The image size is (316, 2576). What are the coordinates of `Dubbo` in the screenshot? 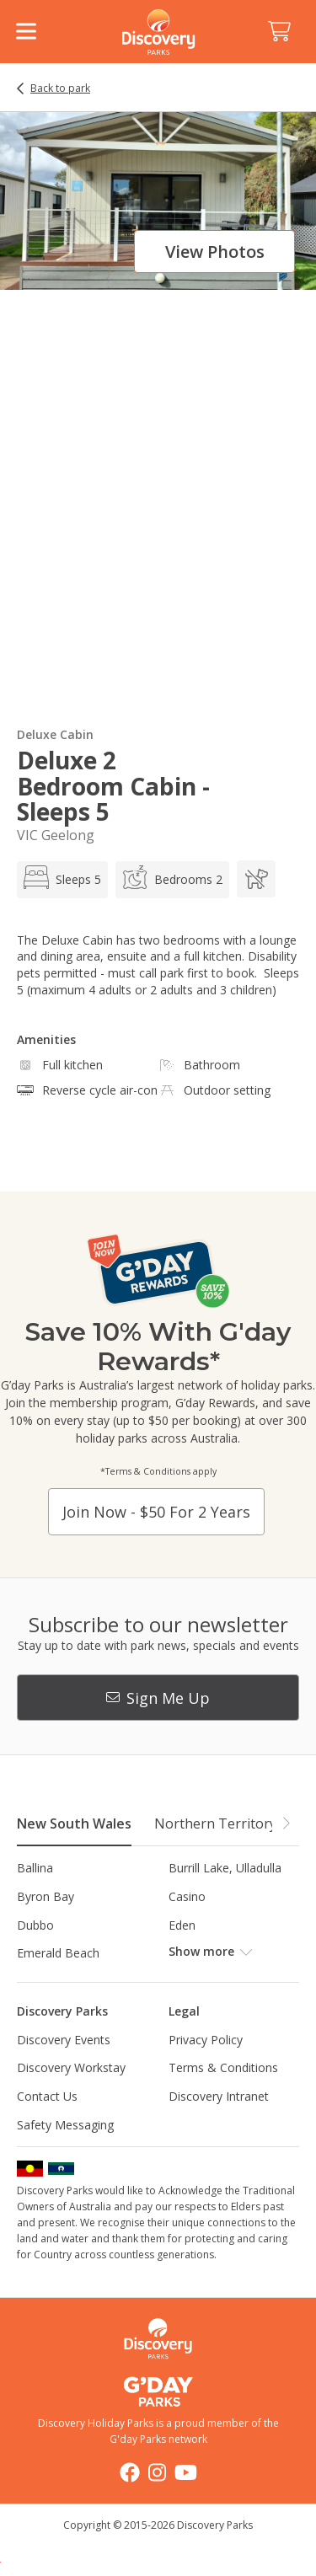 It's located at (35, 1925).